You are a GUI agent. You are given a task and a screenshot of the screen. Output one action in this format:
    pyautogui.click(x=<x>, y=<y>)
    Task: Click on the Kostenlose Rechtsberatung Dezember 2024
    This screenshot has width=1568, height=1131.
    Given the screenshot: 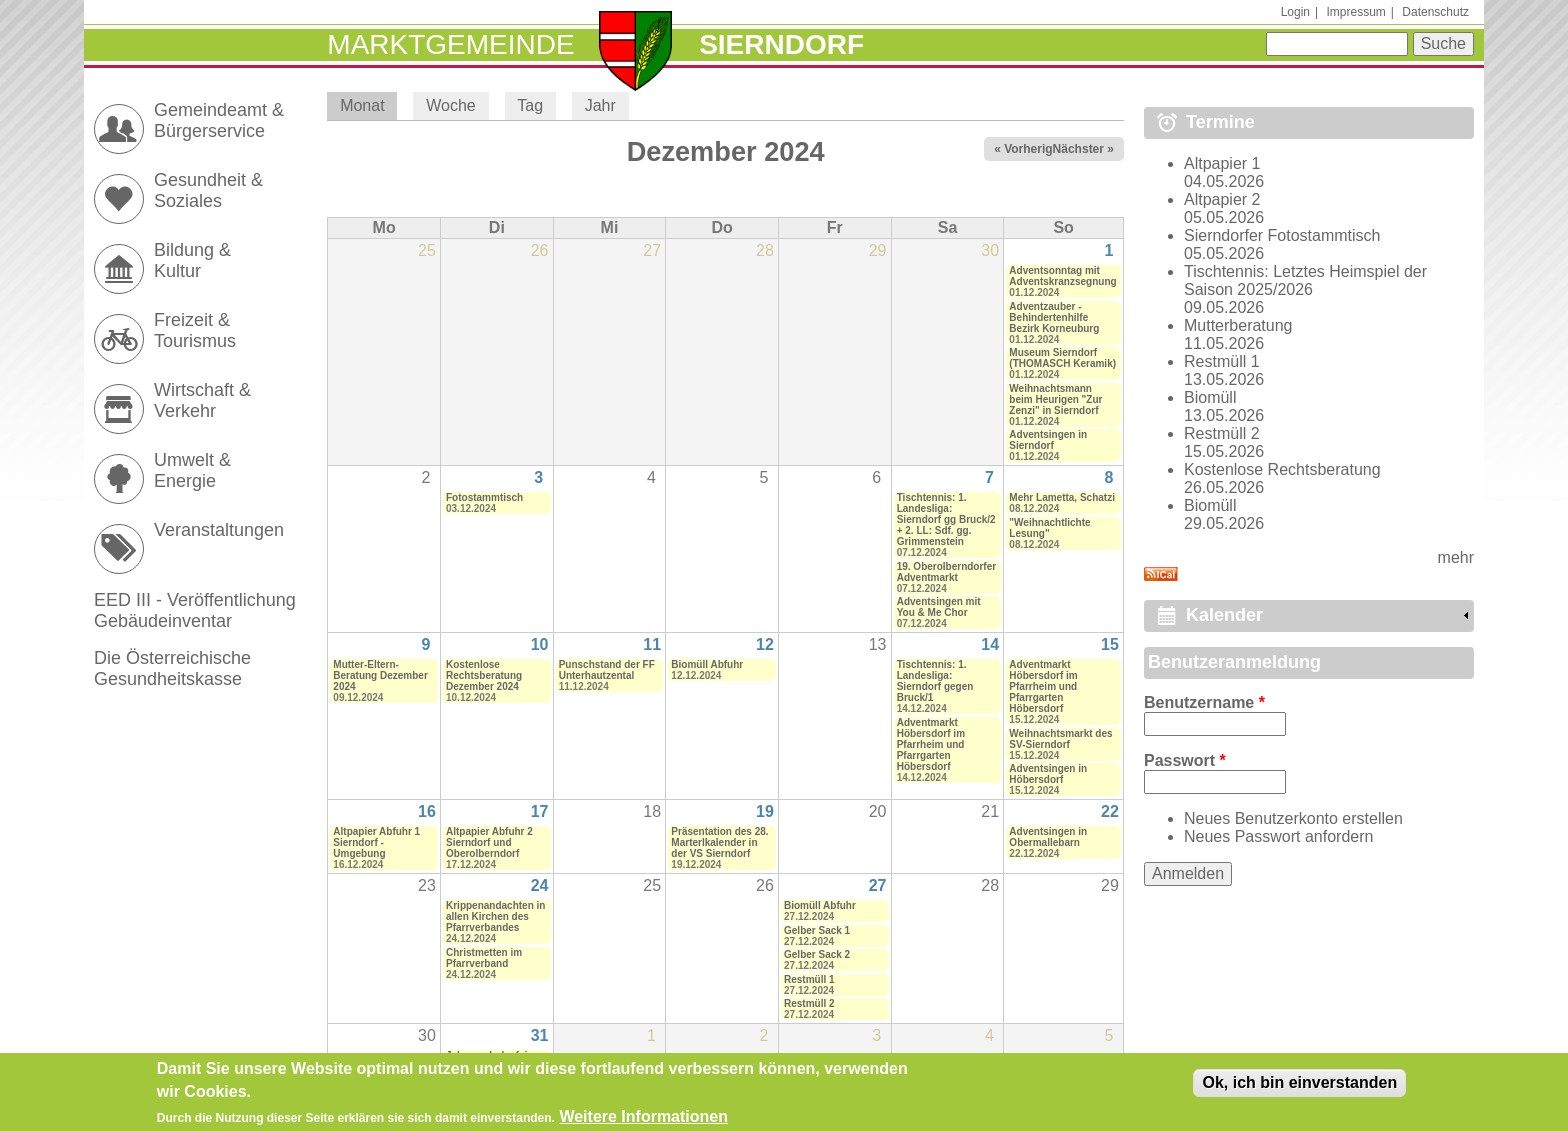 What is the action you would take?
    pyautogui.click(x=484, y=675)
    